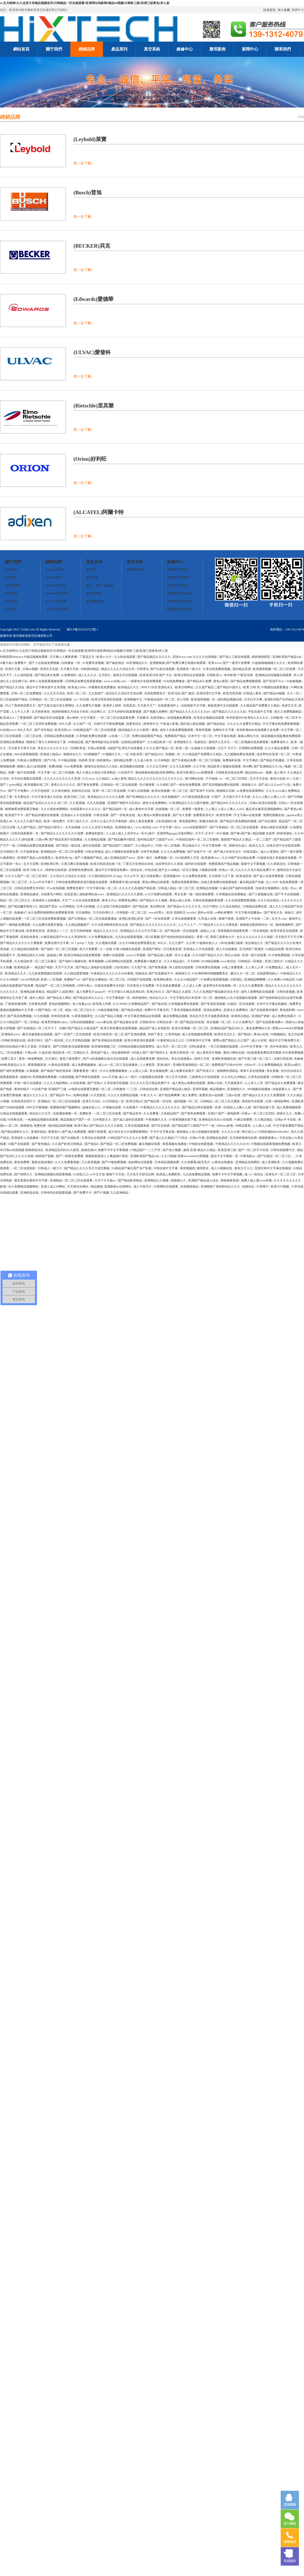  I want to click on 色插综合, so click(200, 742).